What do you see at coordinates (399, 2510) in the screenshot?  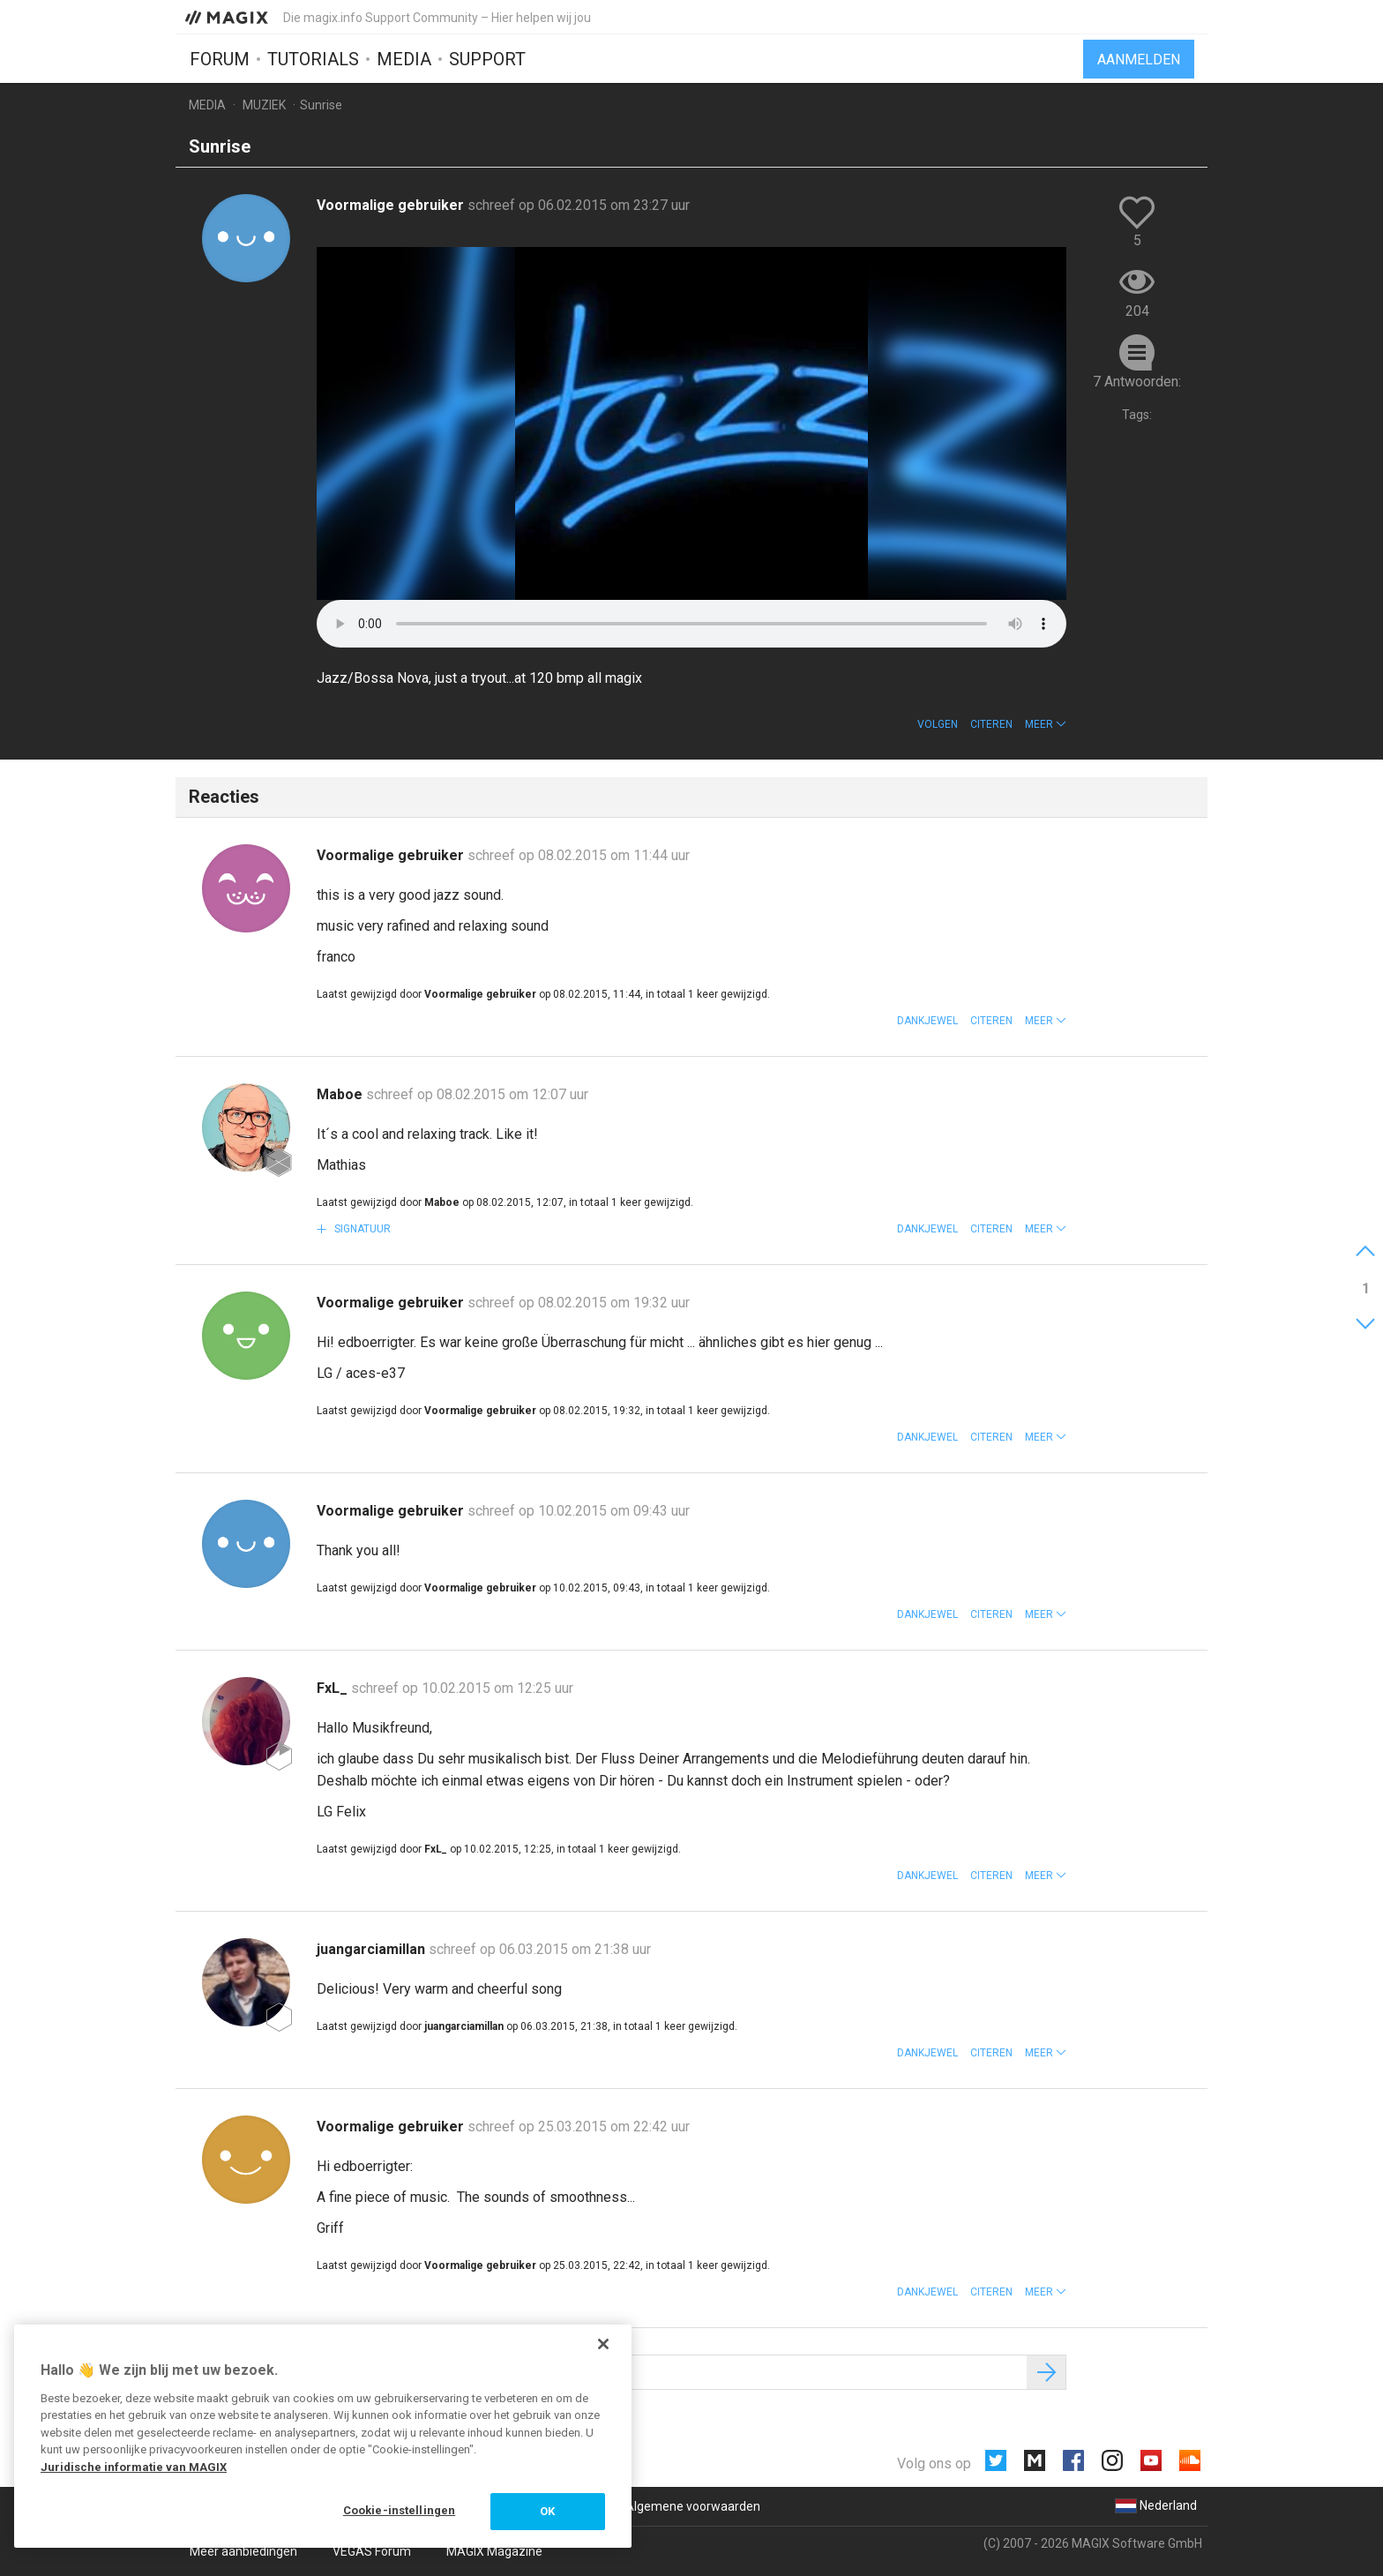 I see `Cookie-instellingen` at bounding box center [399, 2510].